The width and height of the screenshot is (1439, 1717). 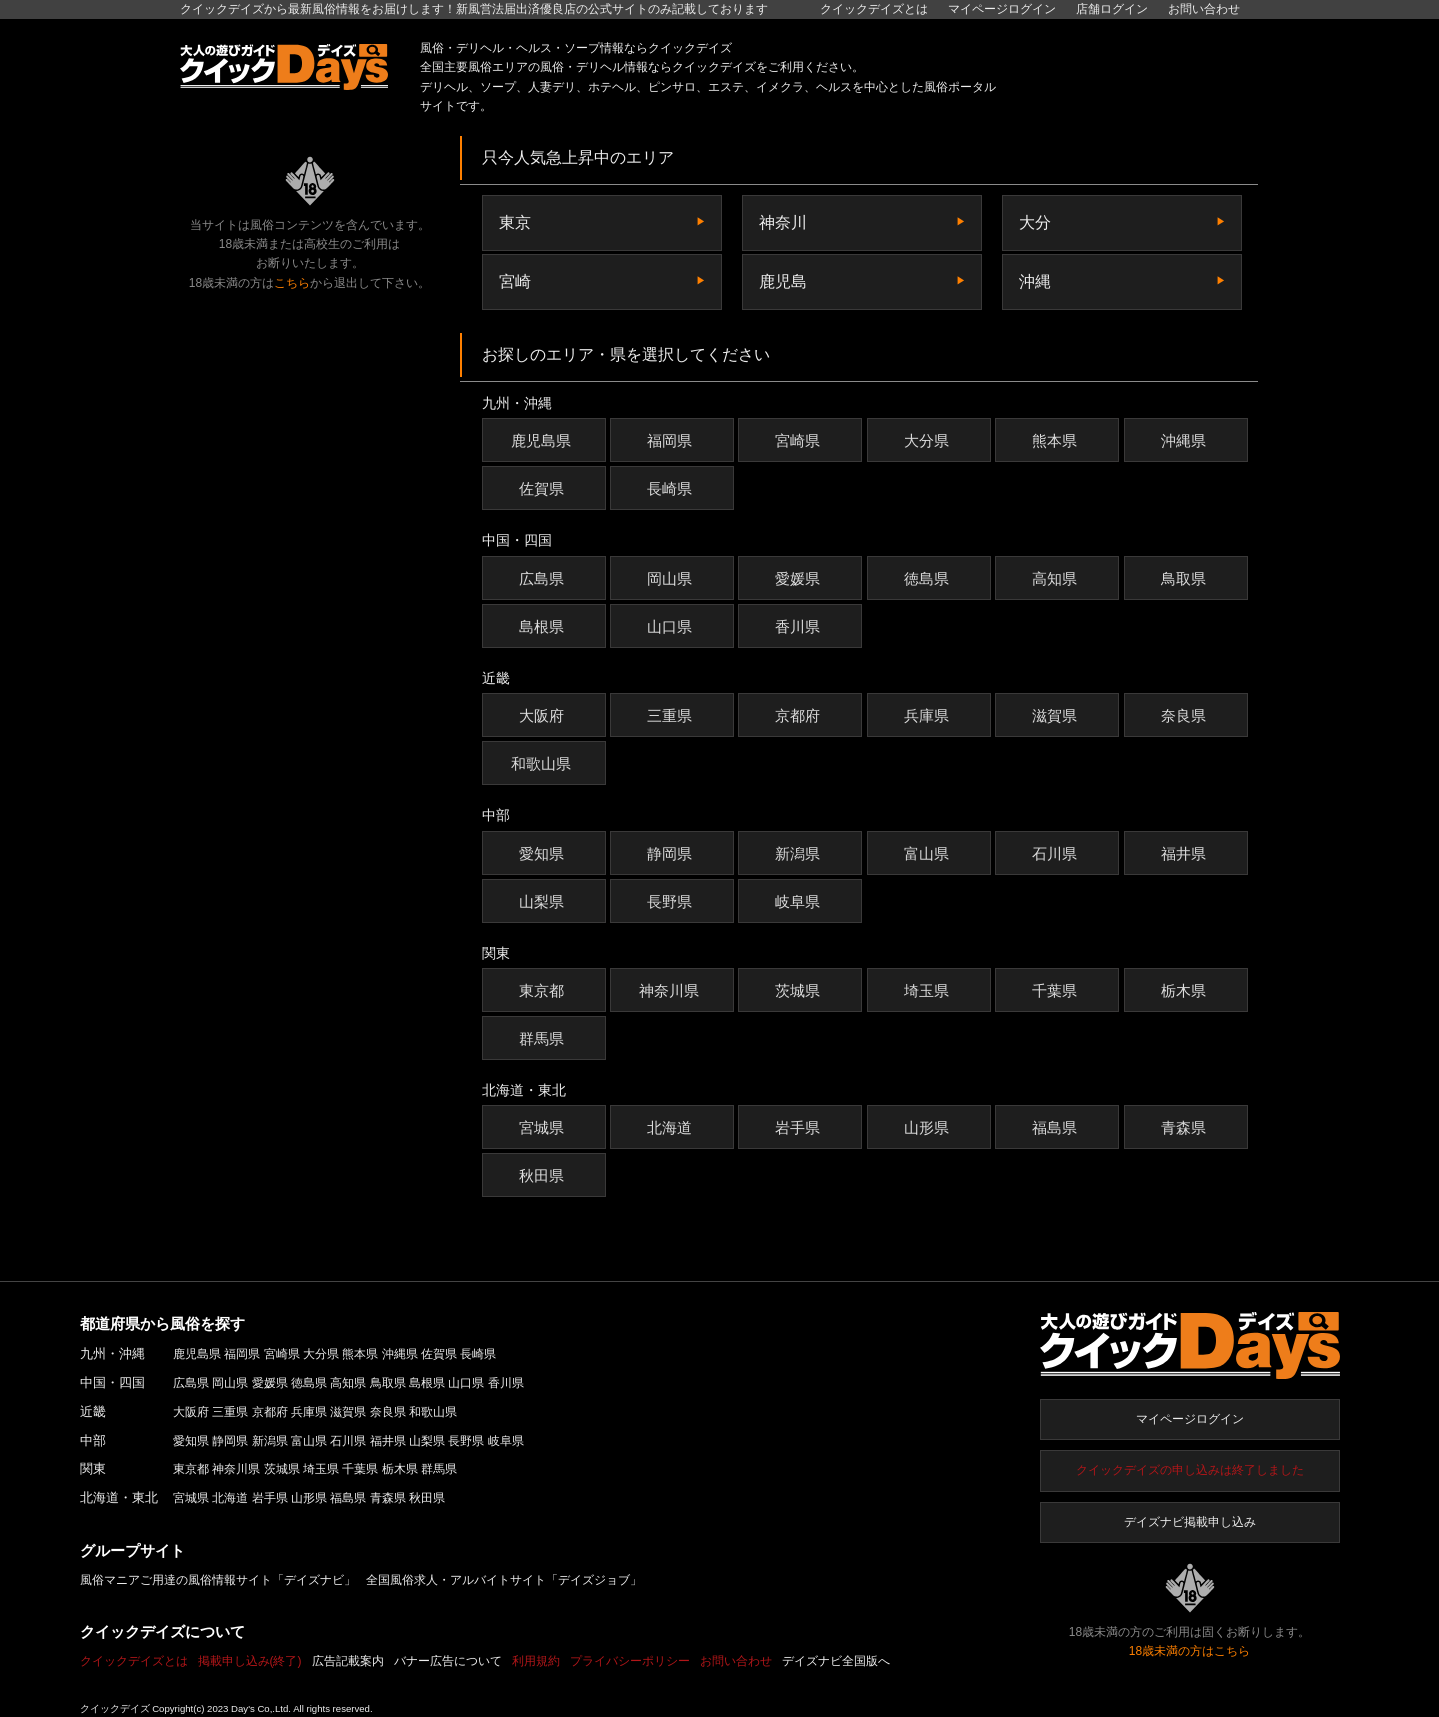 I want to click on 宮崎県, so click(x=800, y=440).